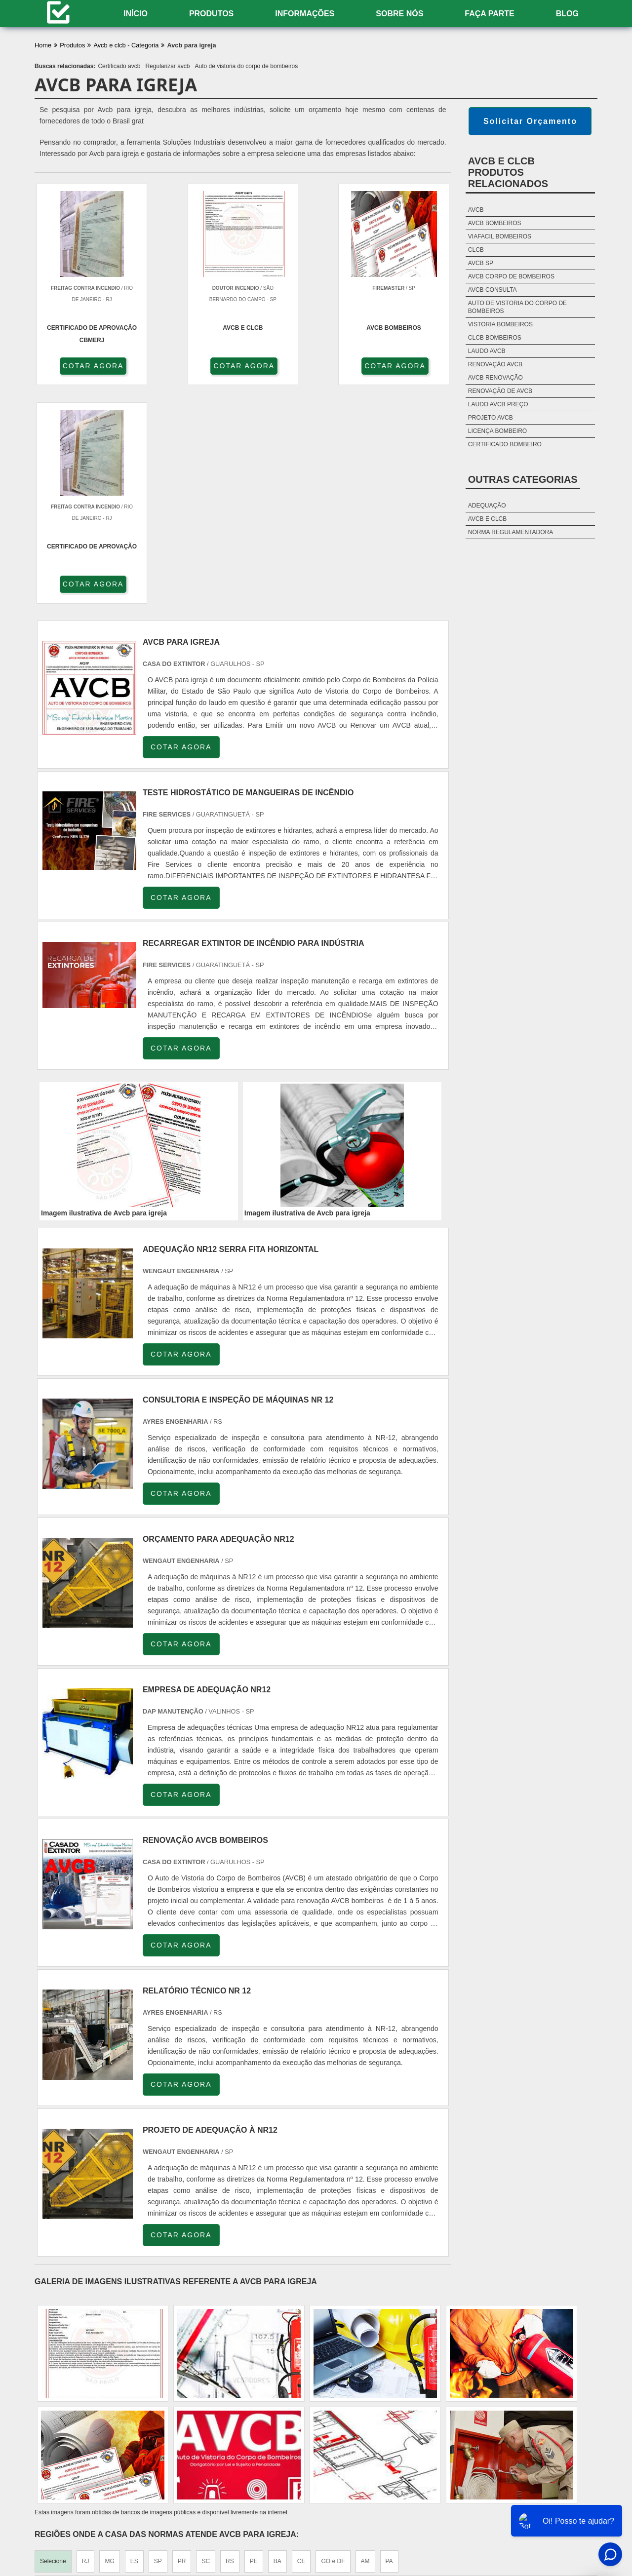  Describe the element at coordinates (297, 2426) in the screenshot. I see `Grande São Paulo` at that location.